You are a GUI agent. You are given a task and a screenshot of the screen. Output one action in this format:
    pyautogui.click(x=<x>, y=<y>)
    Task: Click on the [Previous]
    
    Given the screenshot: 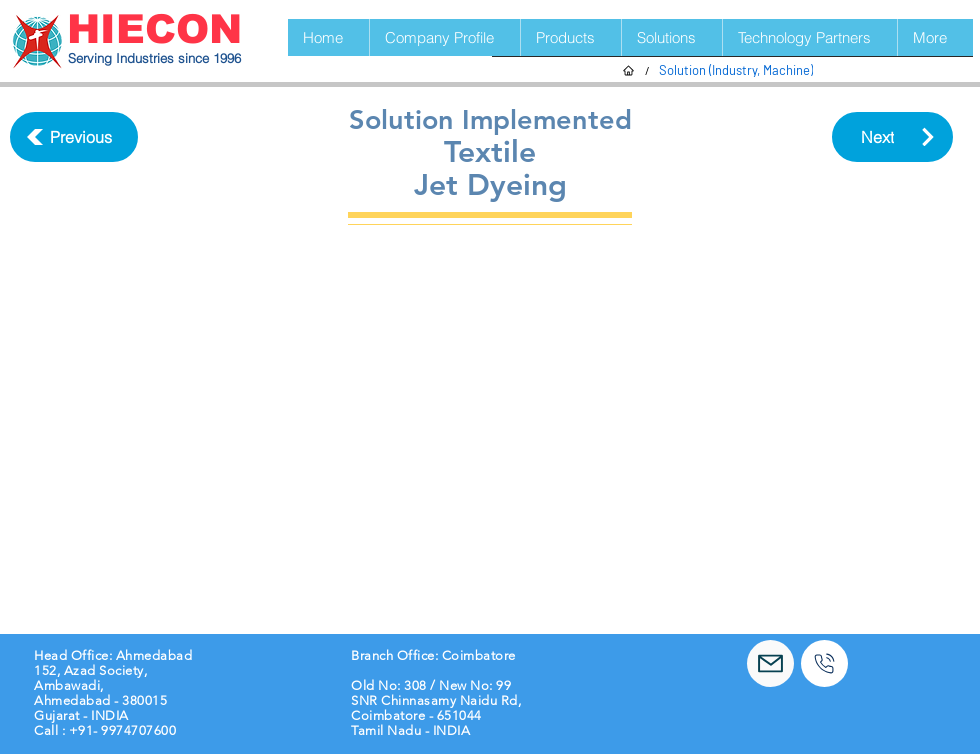 What is the action you would take?
    pyautogui.click(x=74, y=137)
    